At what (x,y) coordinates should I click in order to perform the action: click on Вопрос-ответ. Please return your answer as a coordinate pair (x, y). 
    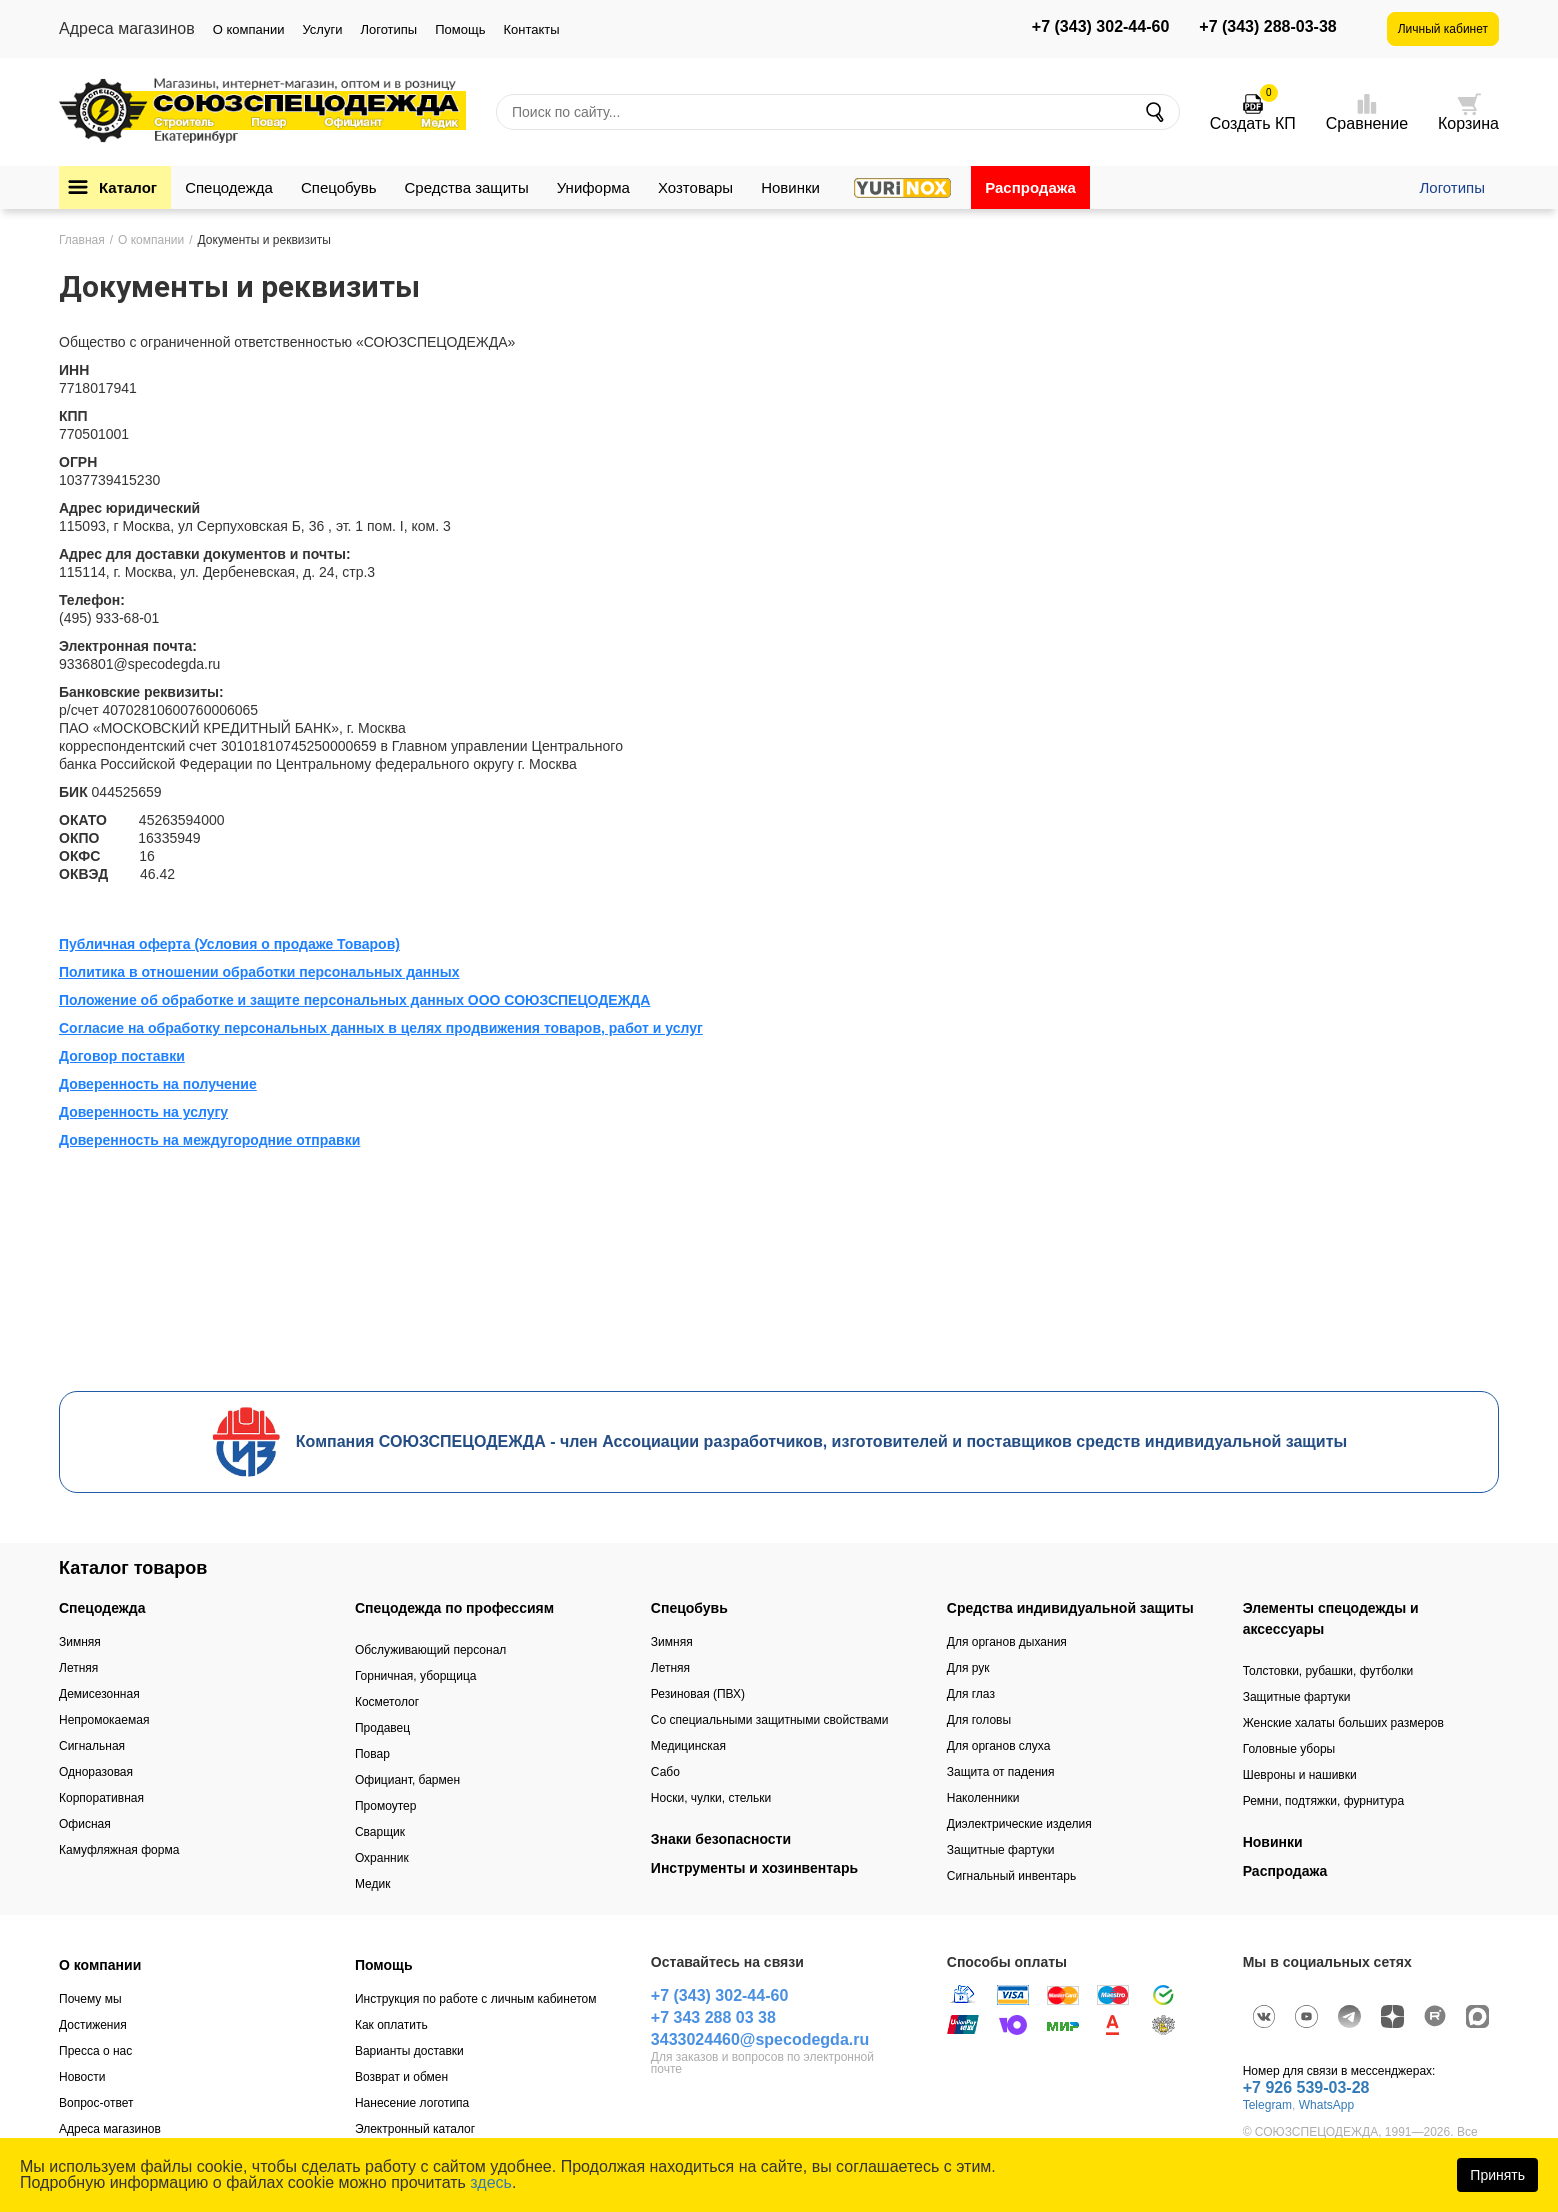
    Looking at the image, I should click on (96, 2103).